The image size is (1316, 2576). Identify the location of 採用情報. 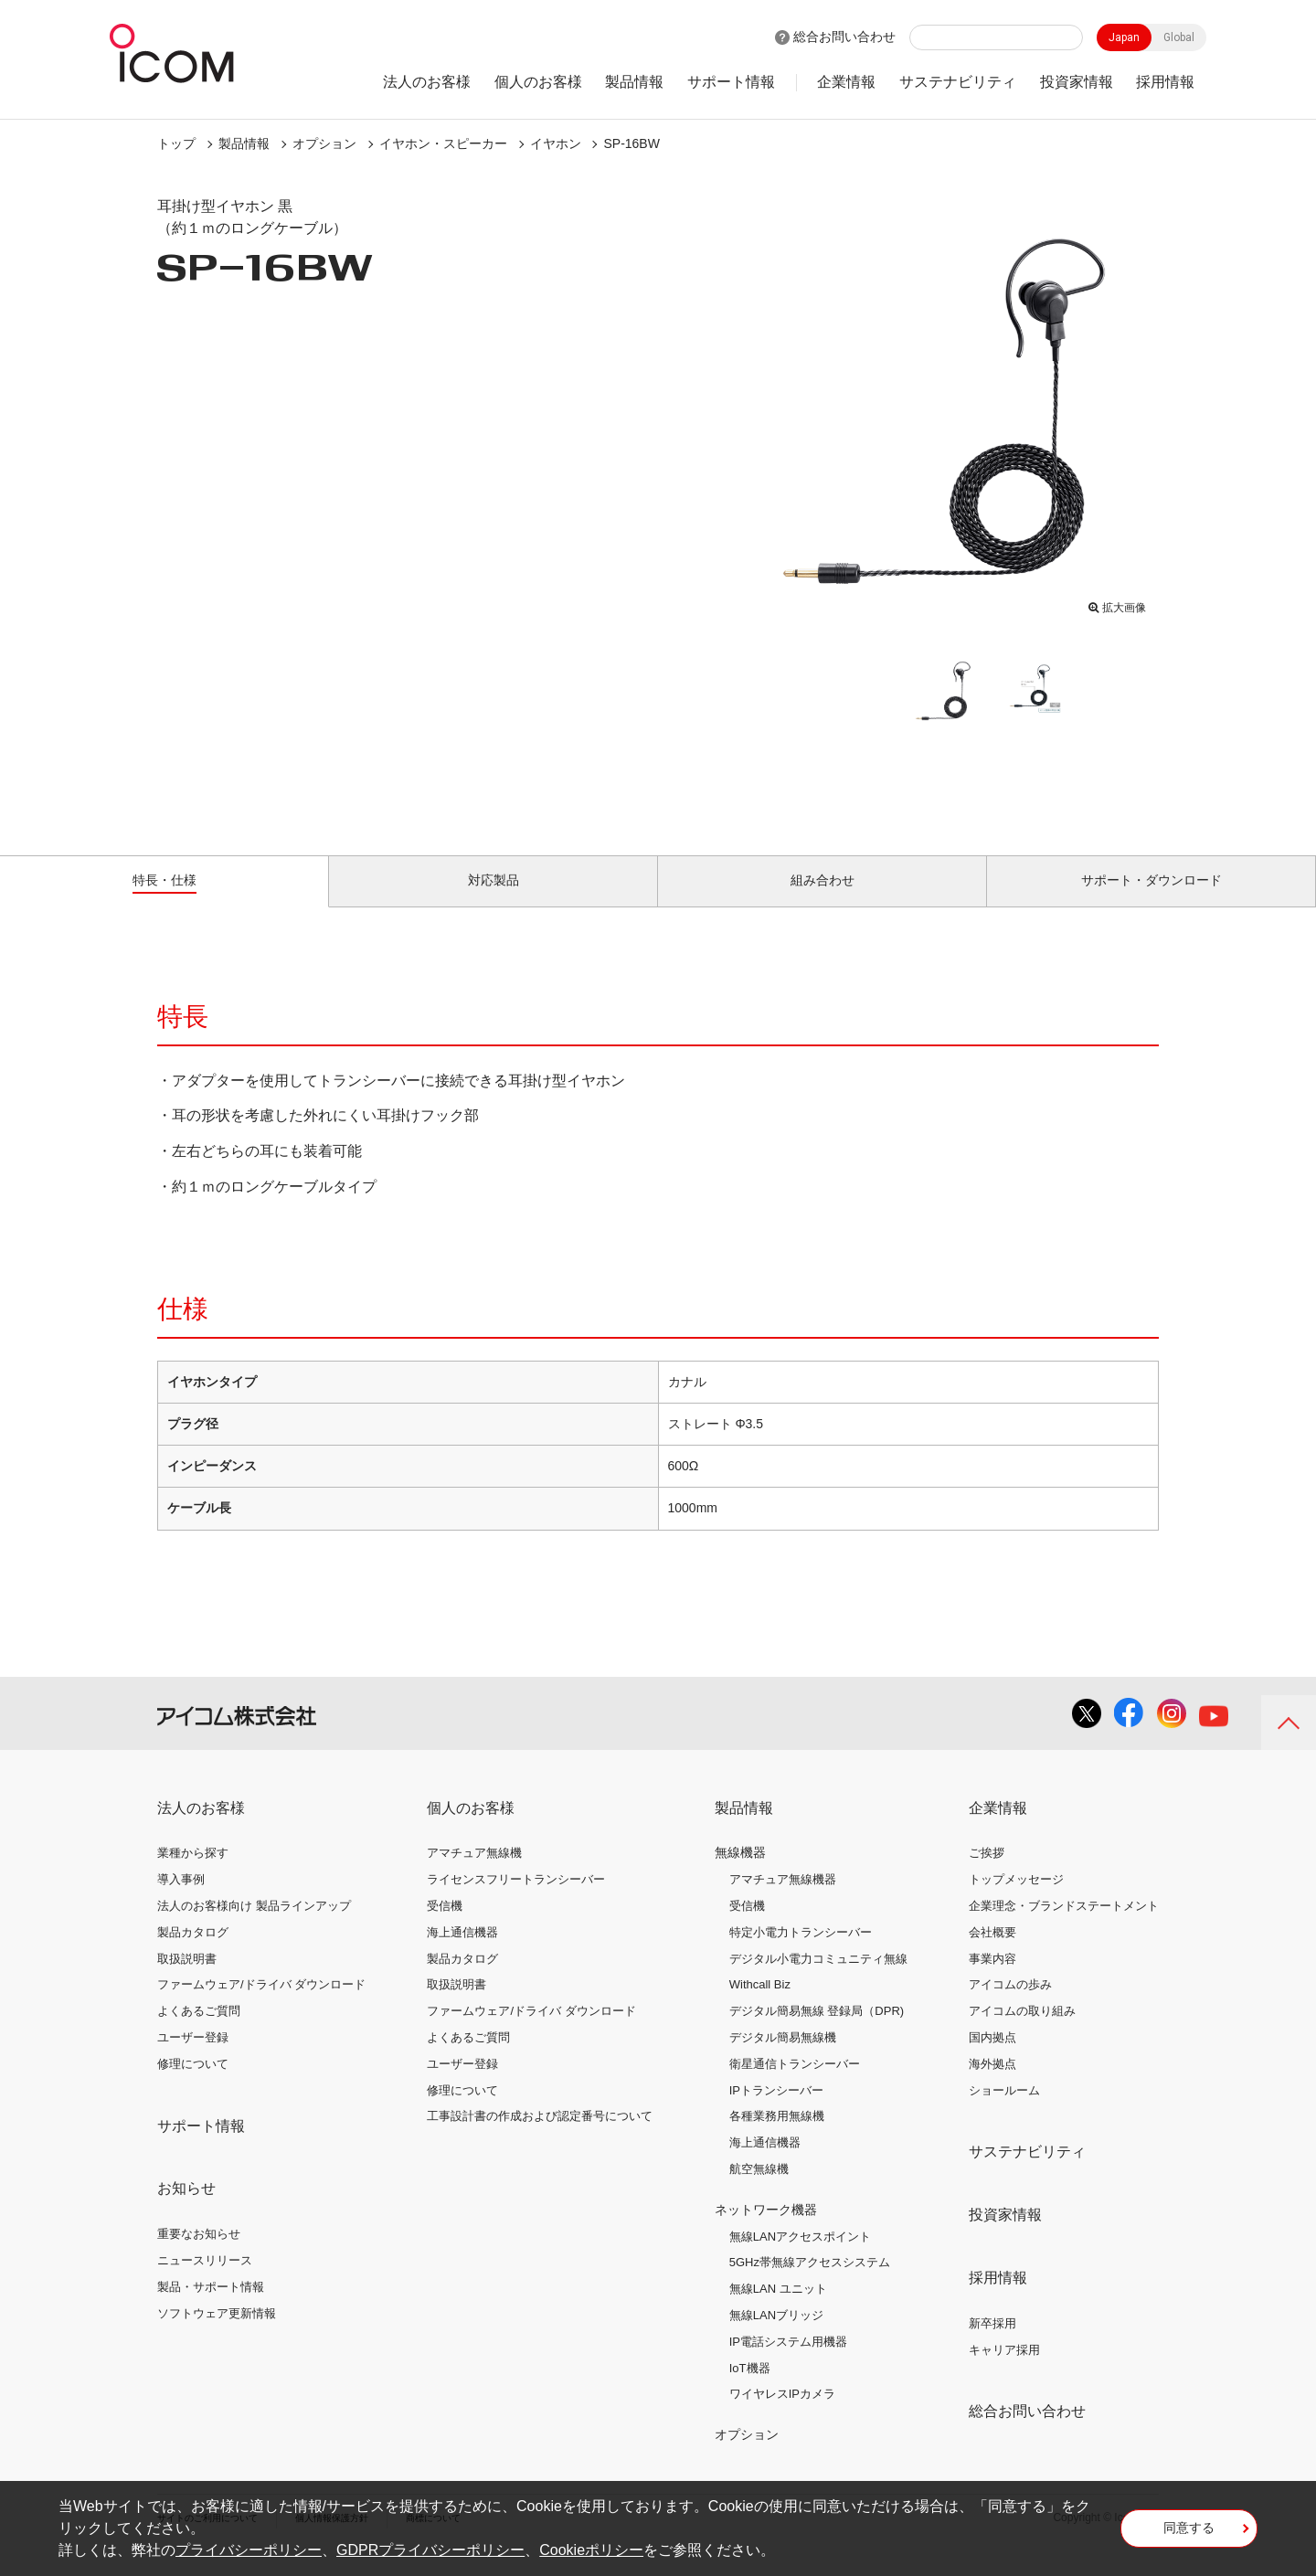
(1165, 82).